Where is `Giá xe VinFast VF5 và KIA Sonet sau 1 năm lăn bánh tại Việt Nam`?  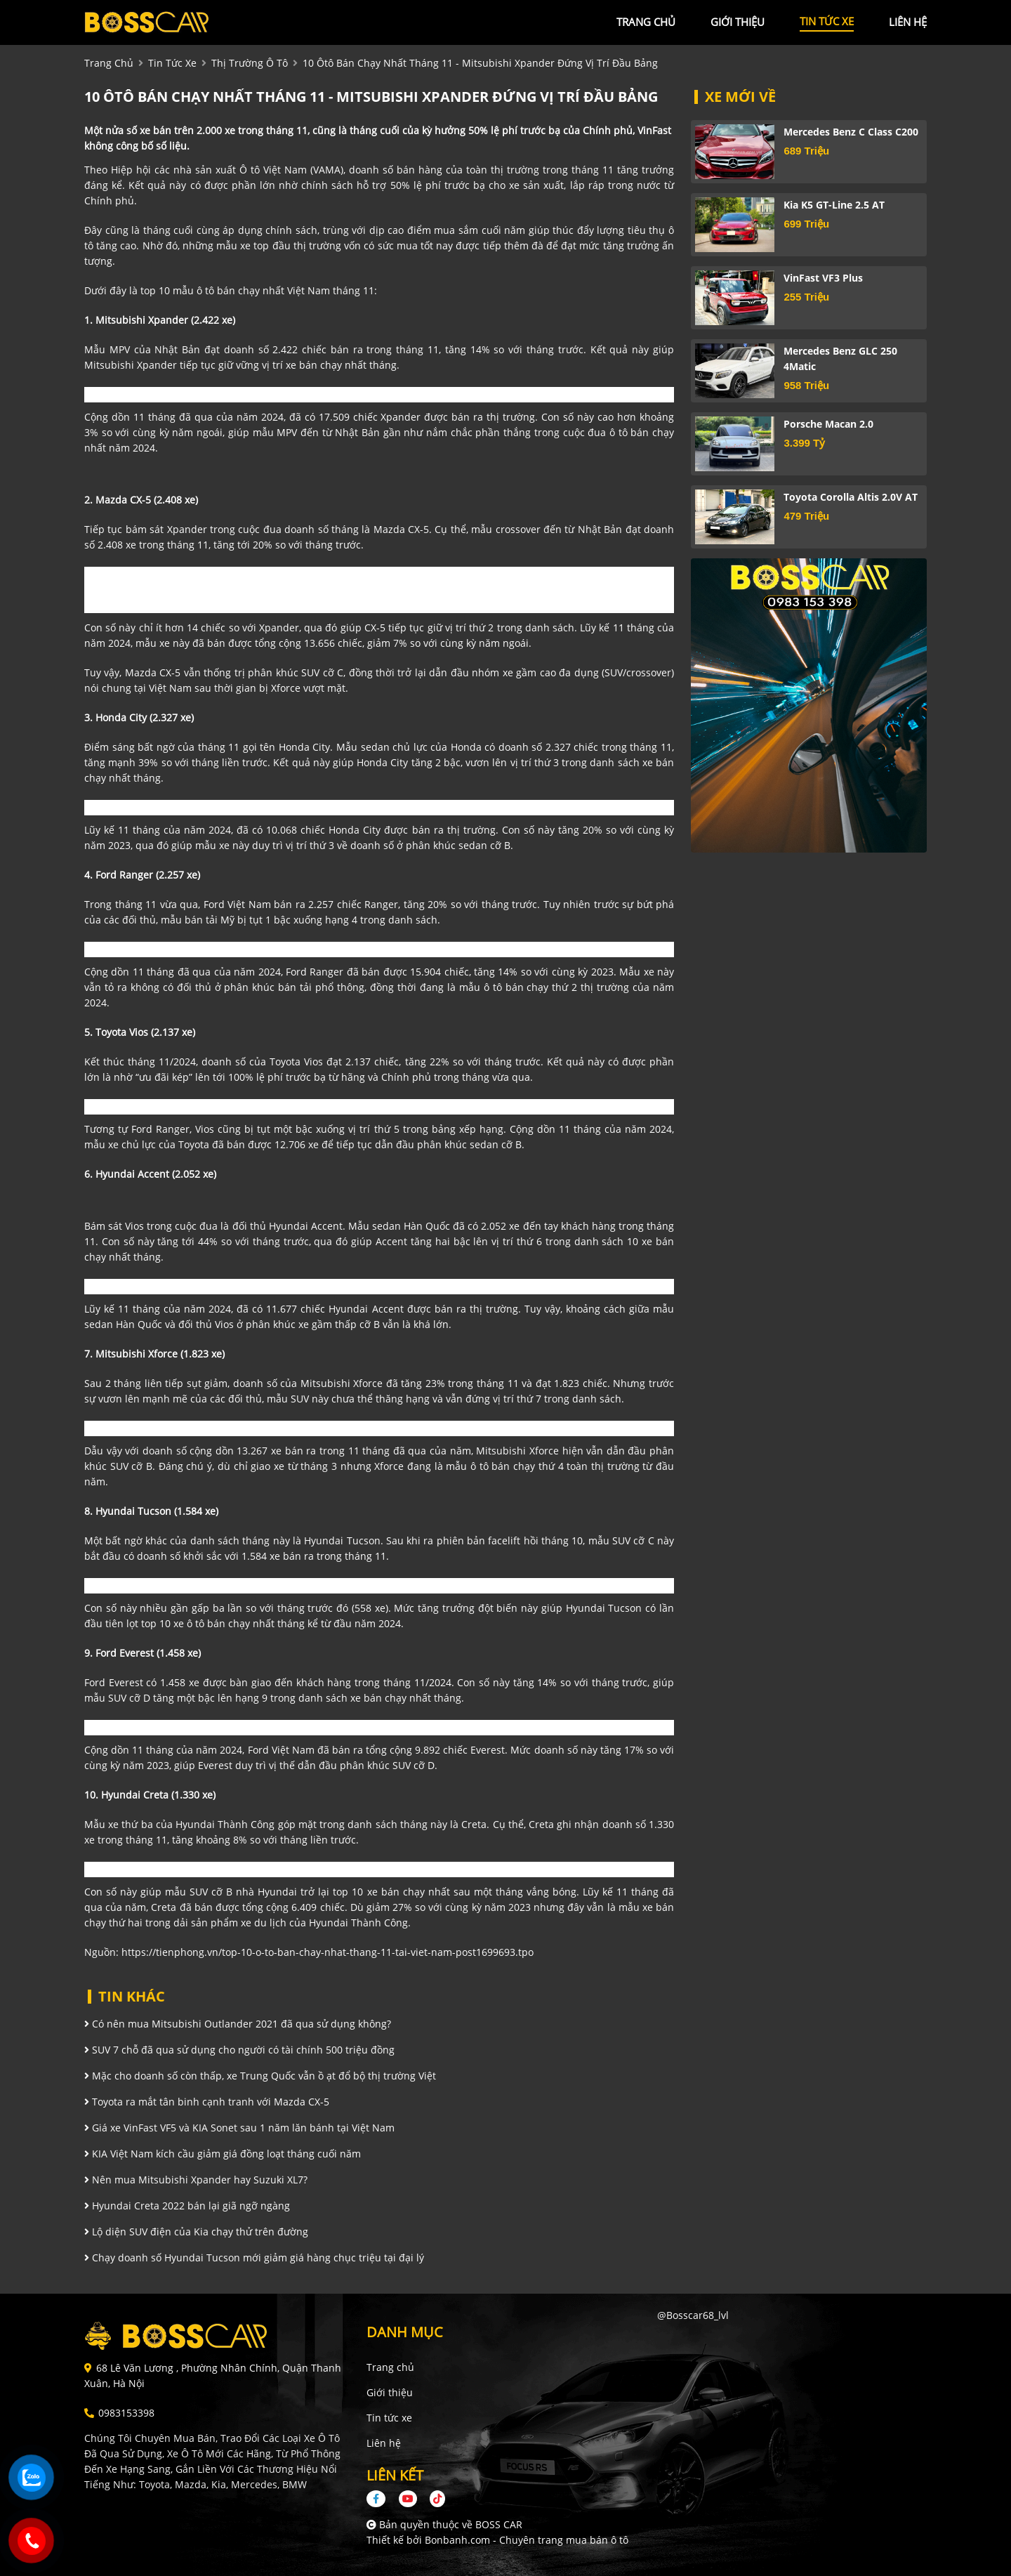 Giá xe VinFast VF5 và KIA Sonet sau 1 năm lăn bánh tại Việt Nam is located at coordinates (239, 2127).